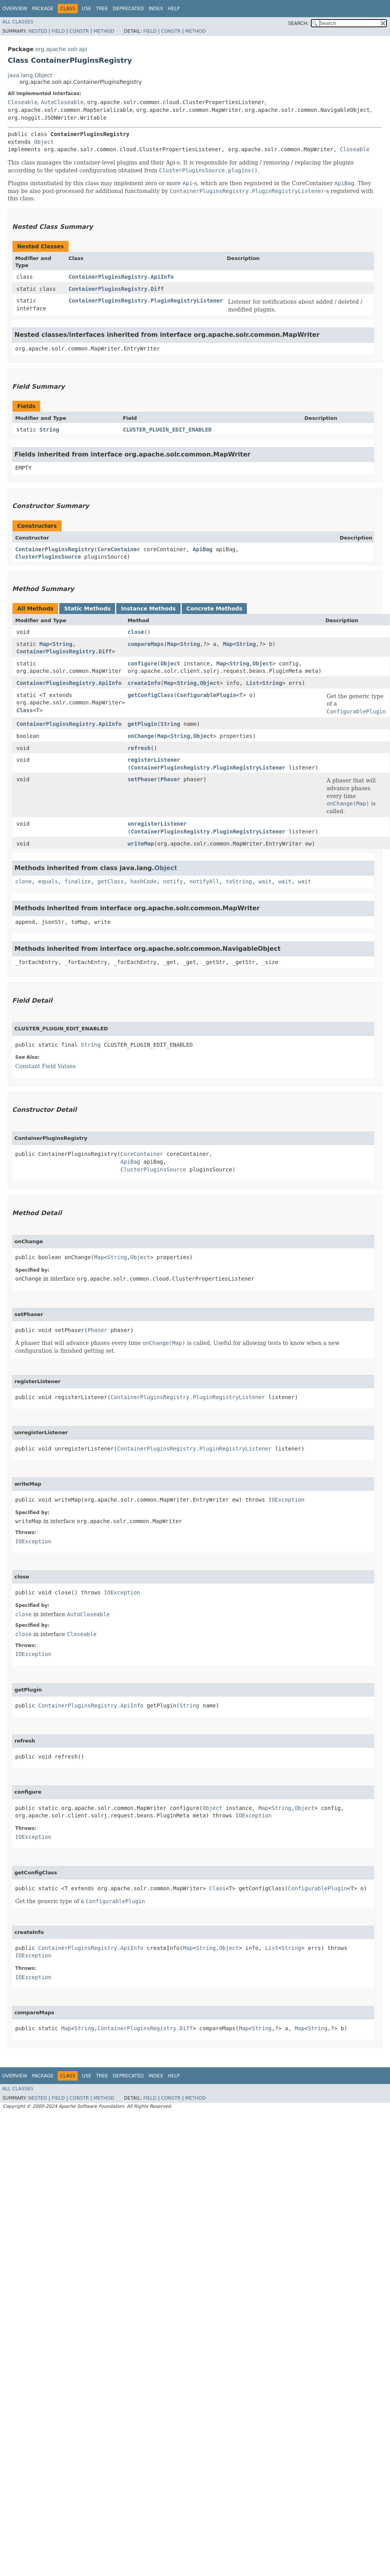 The width and height of the screenshot is (390, 2576). What do you see at coordinates (61, 49) in the screenshot?
I see `org.apache.solr.api` at bounding box center [61, 49].